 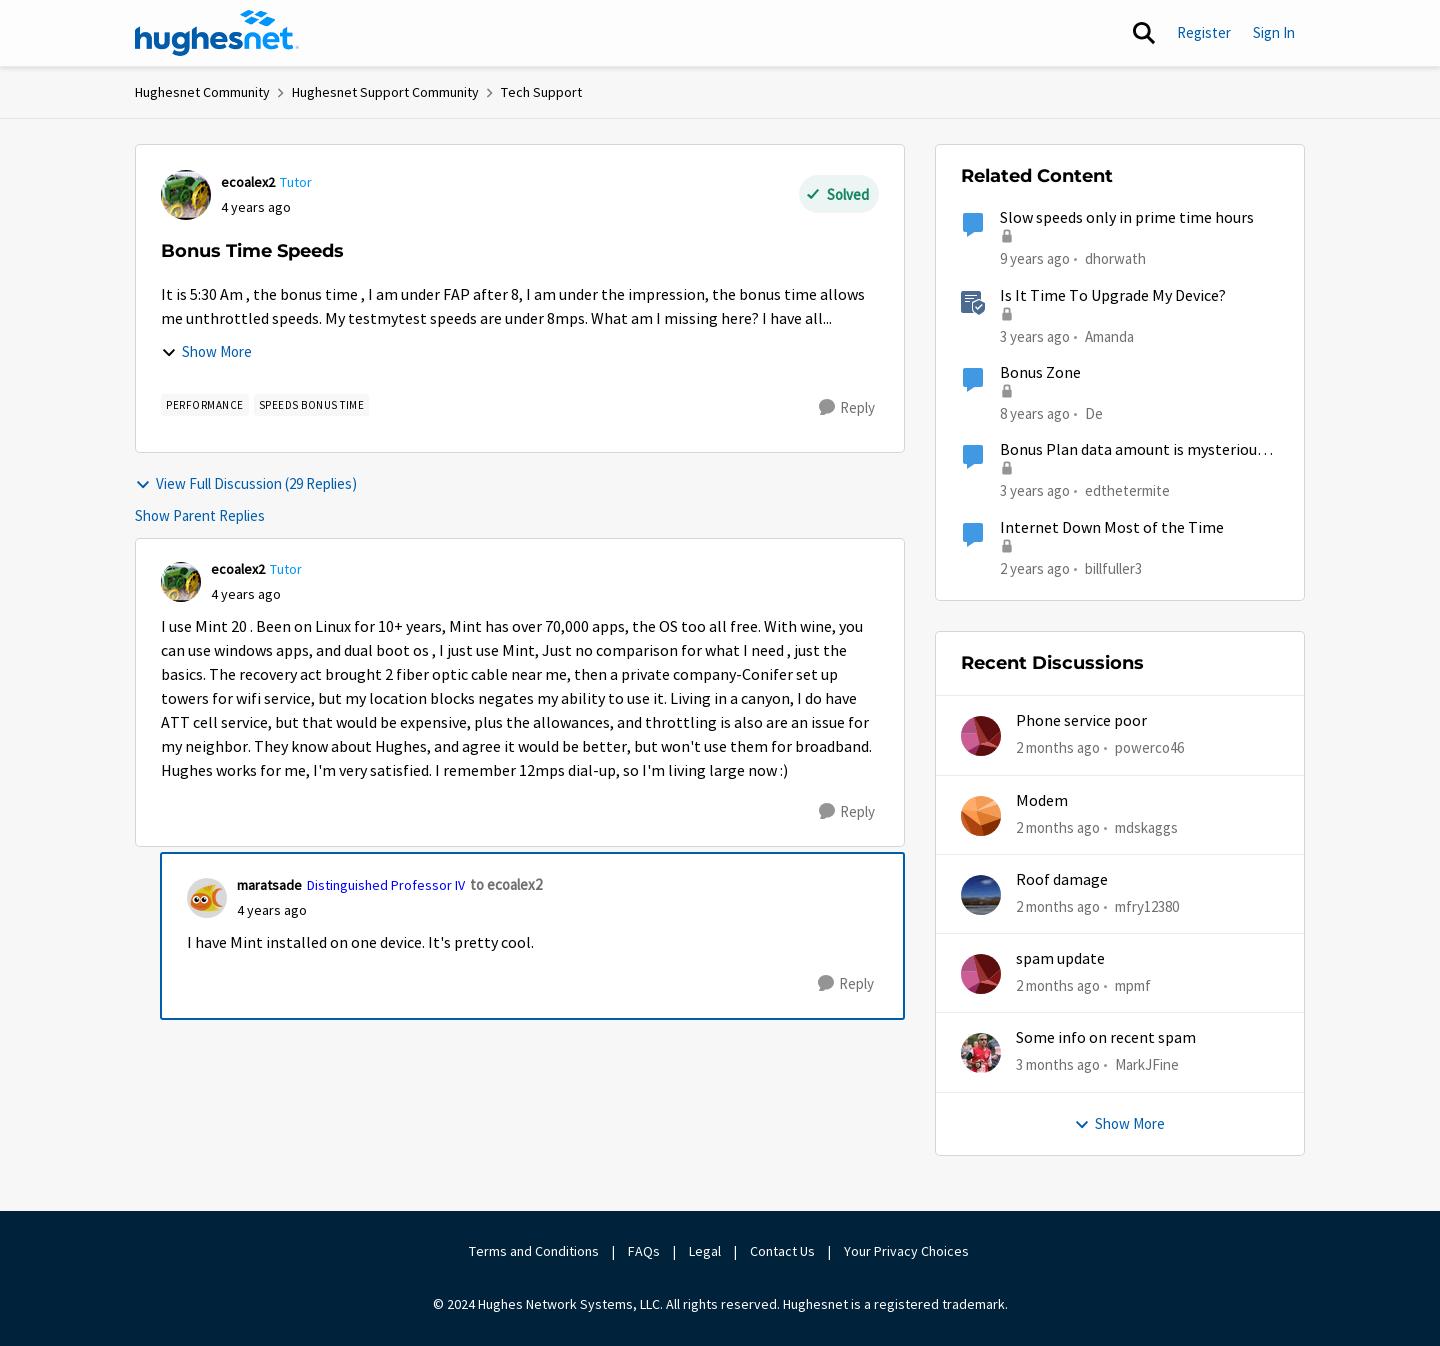 I want to click on Phone service poor, so click(x=1081, y=721).